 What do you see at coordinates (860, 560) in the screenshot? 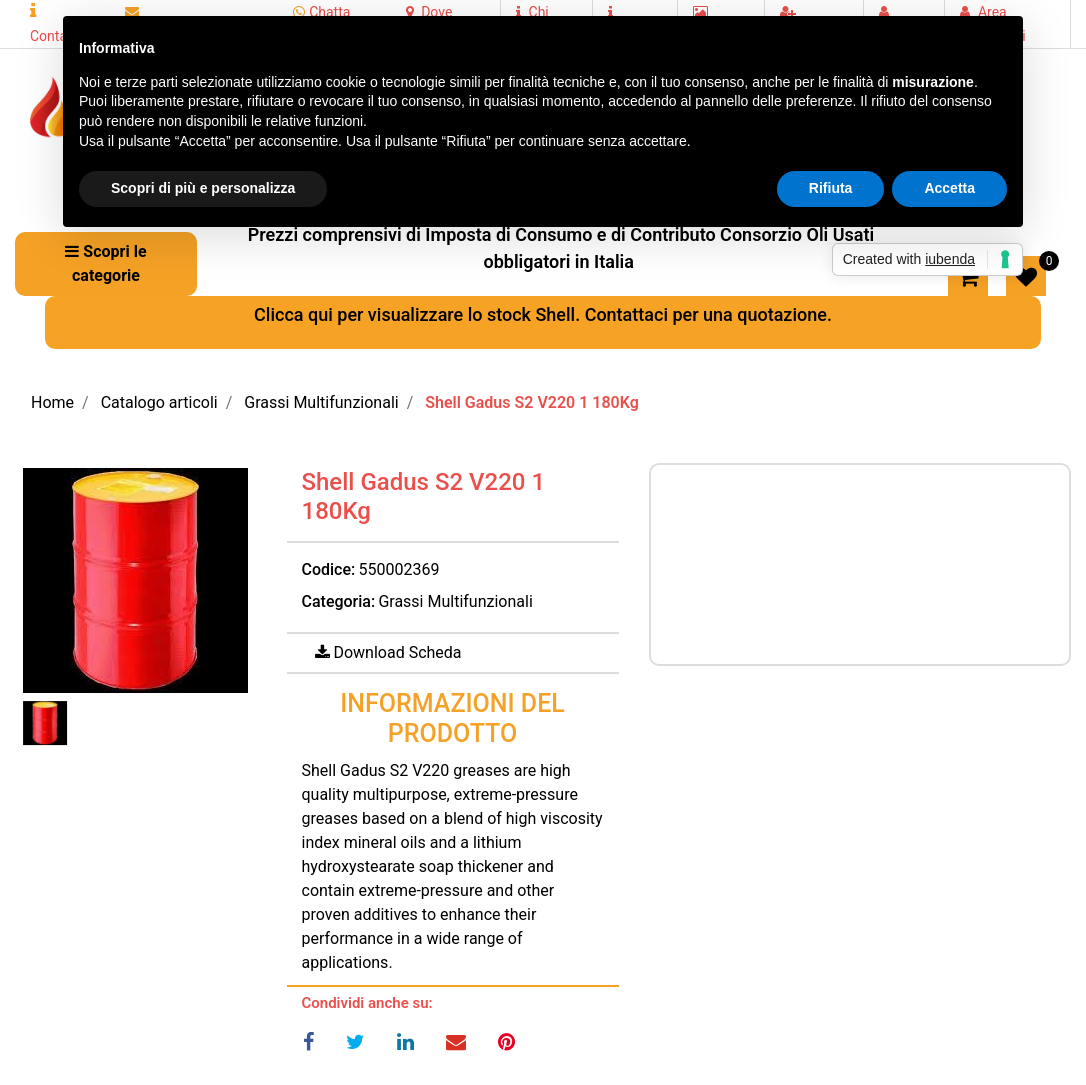
I see `Prezzo a richiesta per maggiori informazioni CONTATTACI` at bounding box center [860, 560].